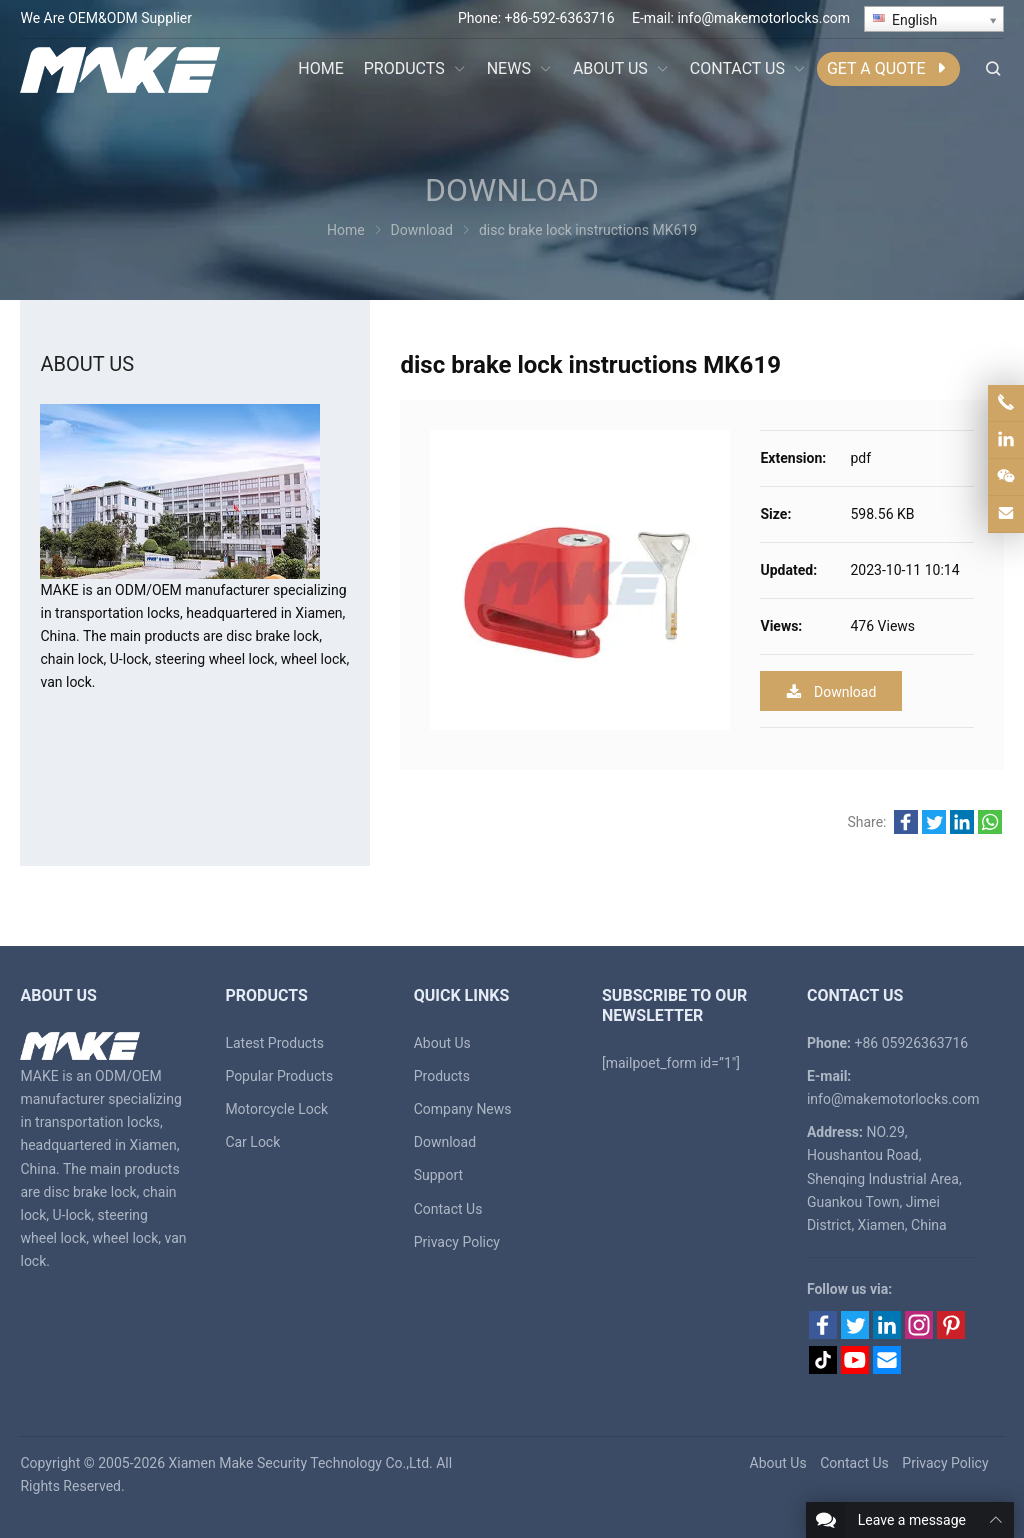 The height and width of the screenshot is (1538, 1024). What do you see at coordinates (301, 1463) in the screenshot?
I see `Xiamen Make Security Technology Co.,Ltd.` at bounding box center [301, 1463].